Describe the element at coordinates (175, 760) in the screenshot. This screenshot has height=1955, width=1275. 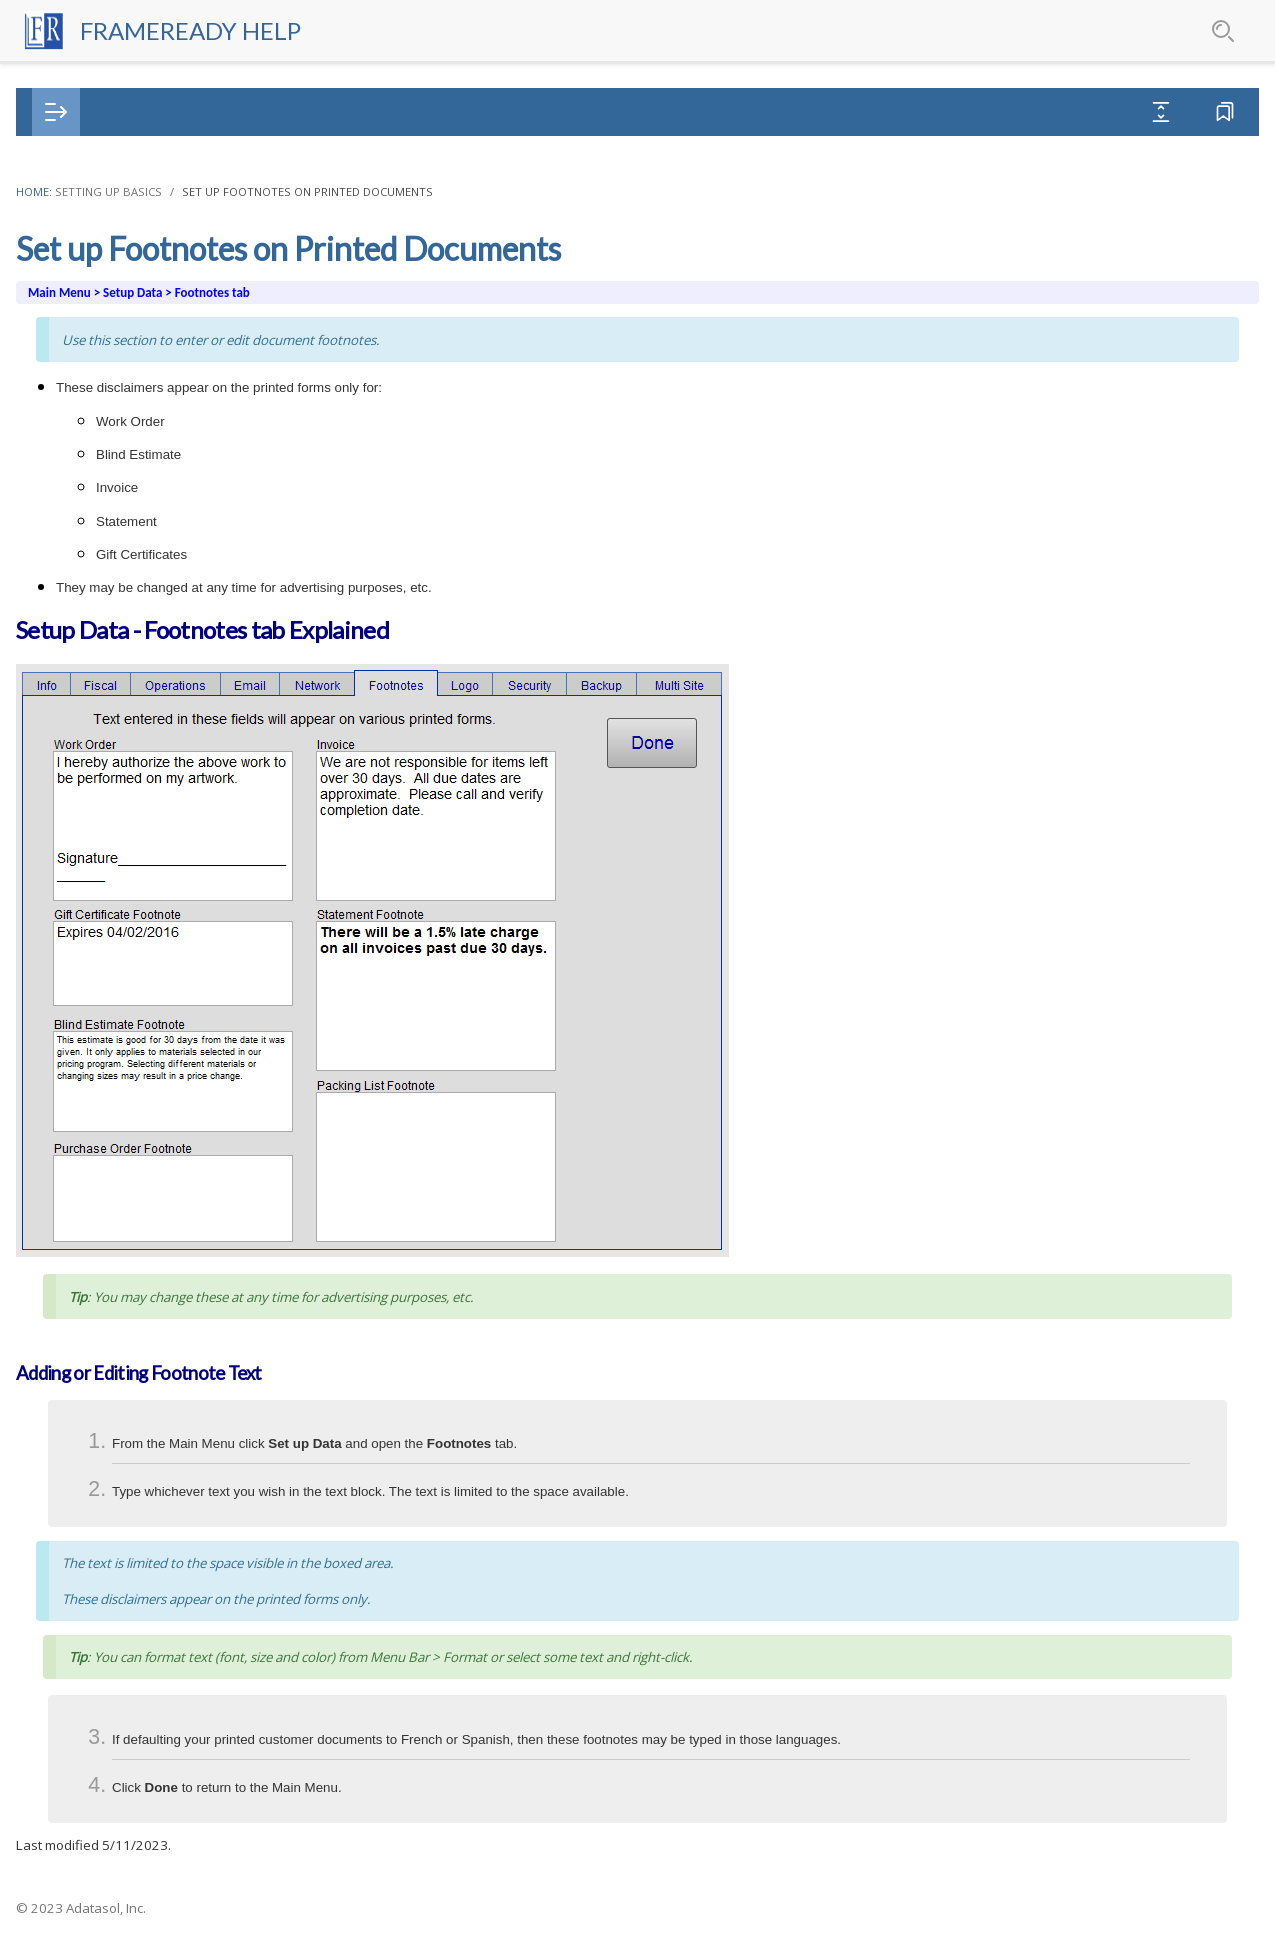
I see `Set up Receipt Printer for Multi User [treeitem]` at that location.